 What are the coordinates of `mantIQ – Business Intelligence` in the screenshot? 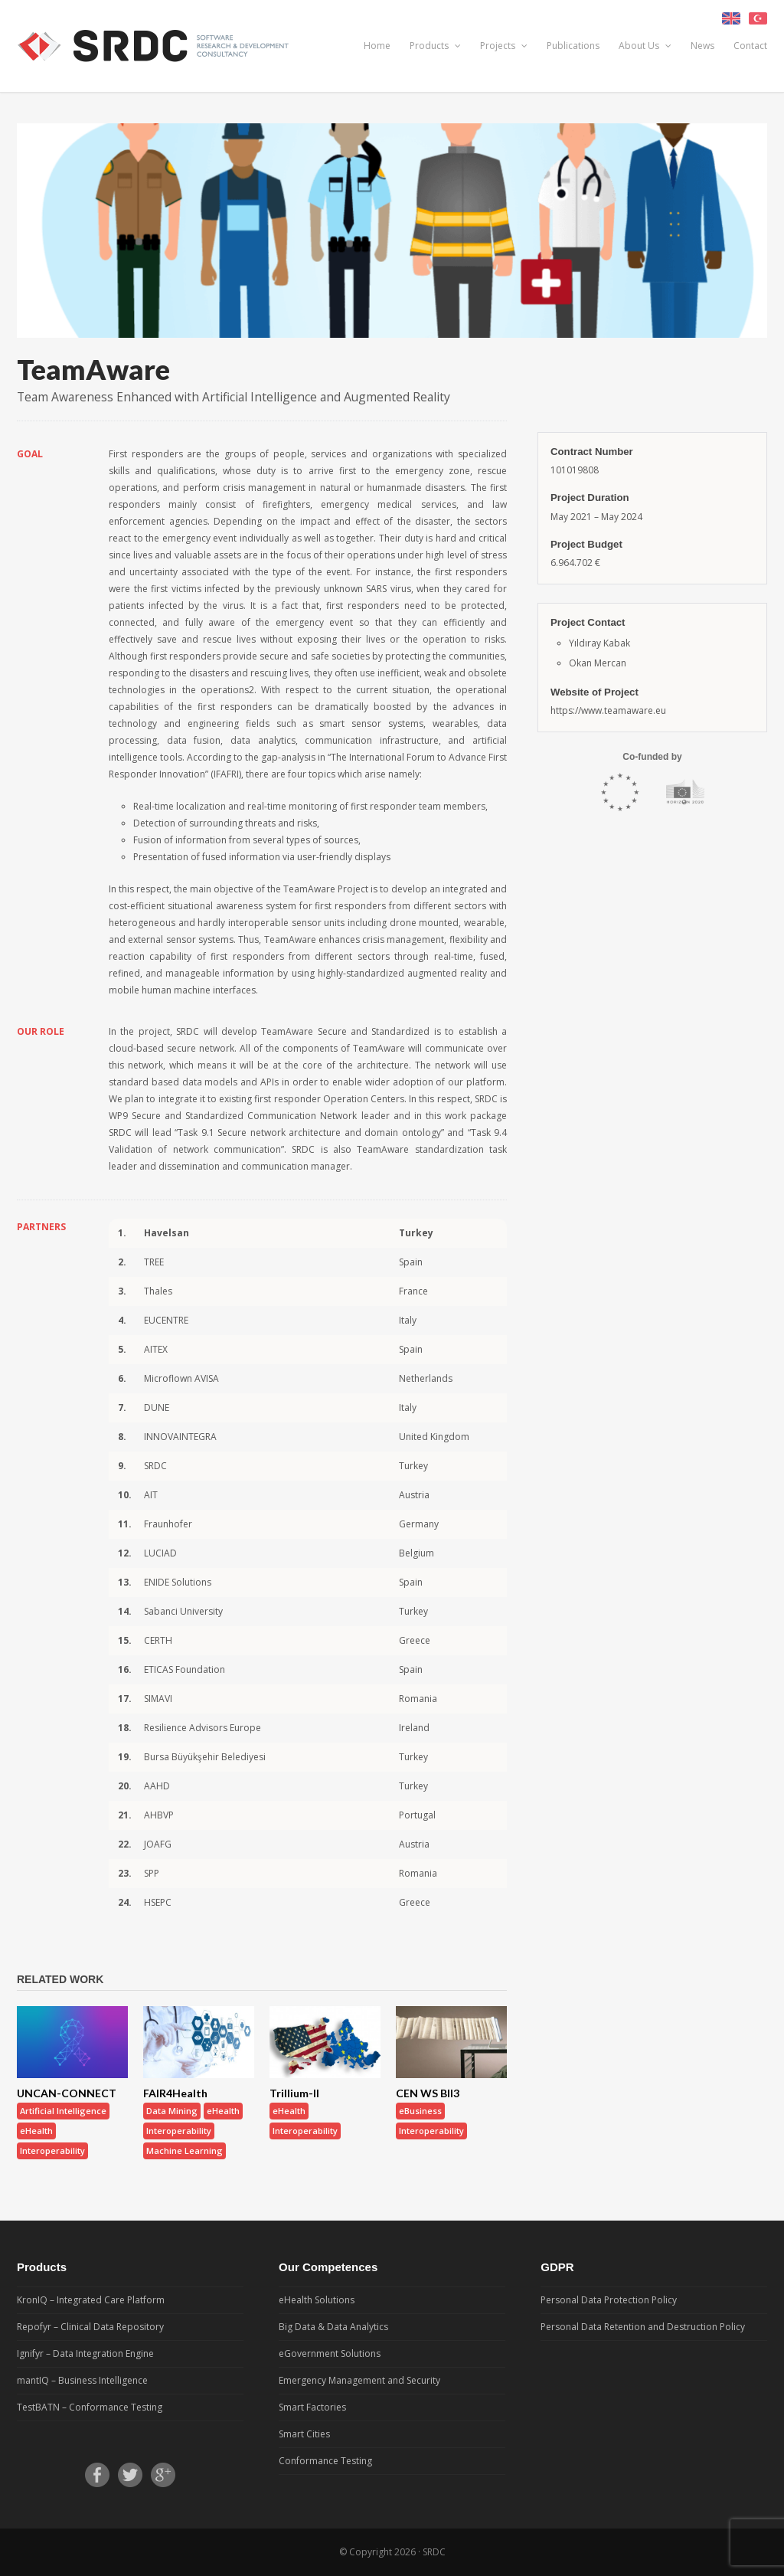 It's located at (82, 2380).